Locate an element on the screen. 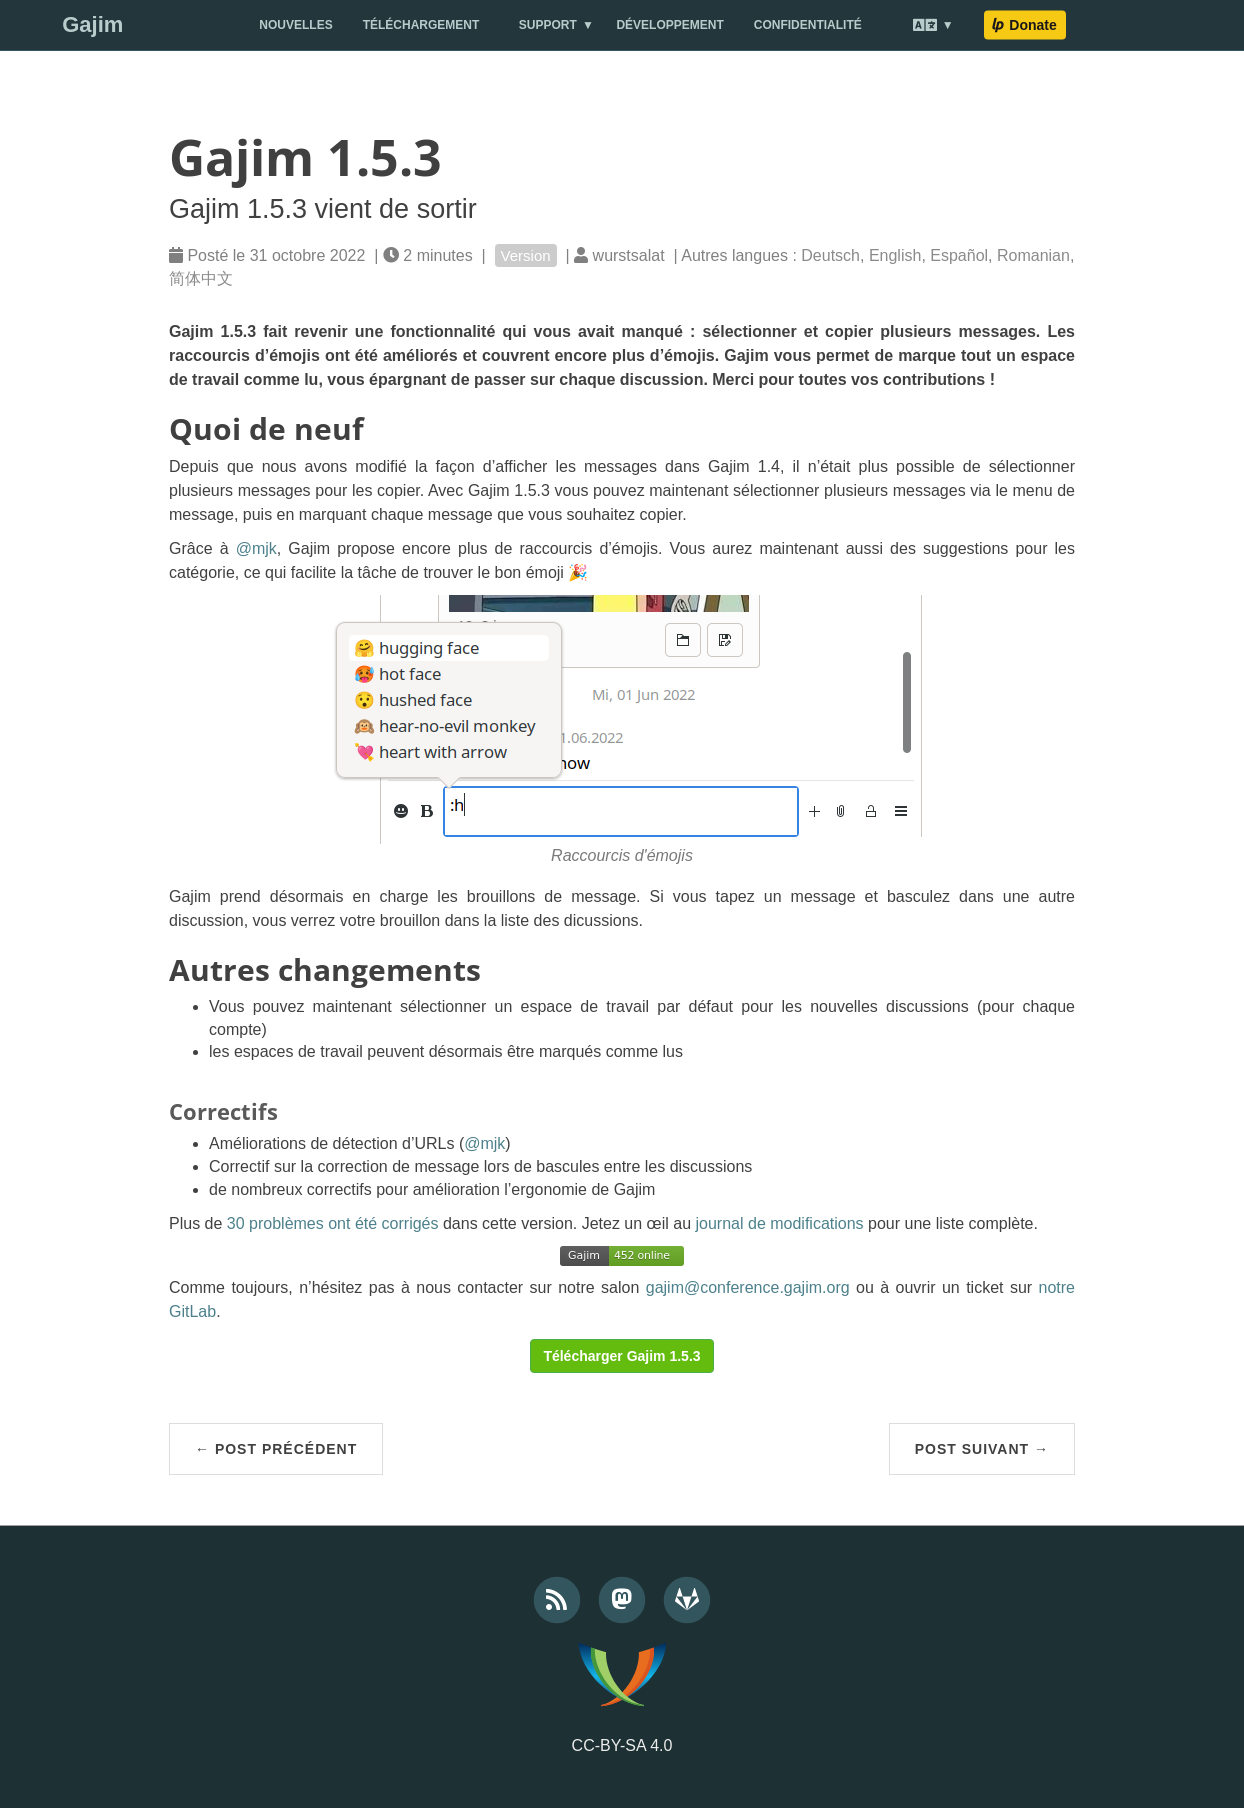  Deutsch is located at coordinates (830, 255).